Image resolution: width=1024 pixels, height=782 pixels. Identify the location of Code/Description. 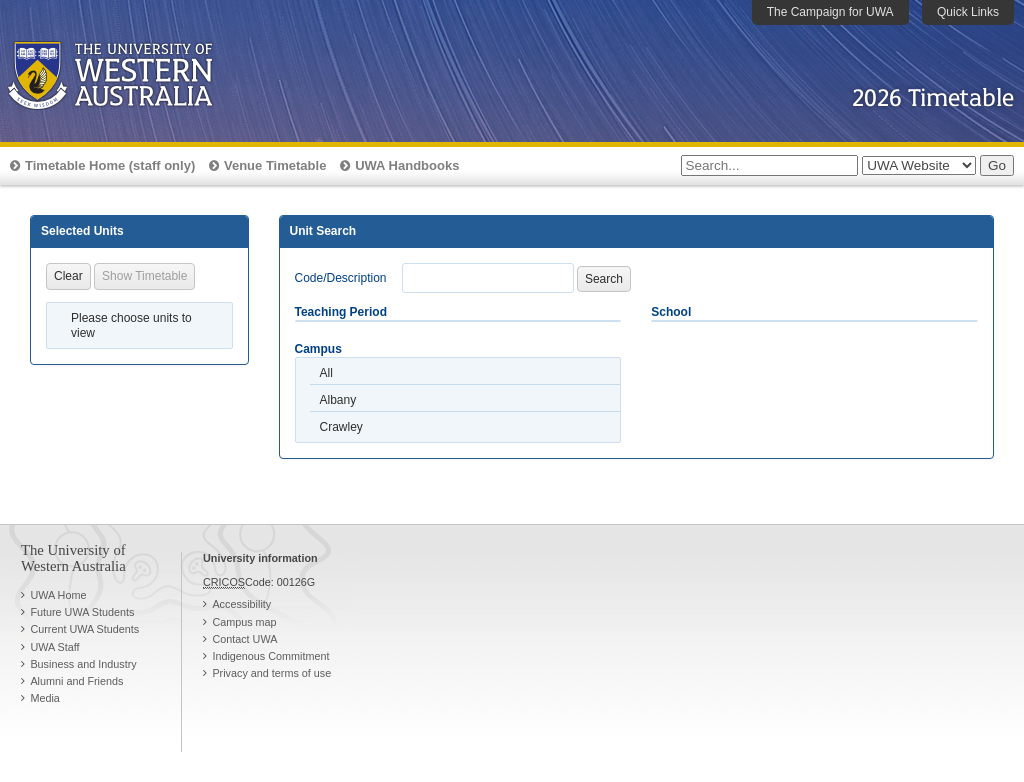
(341, 278).